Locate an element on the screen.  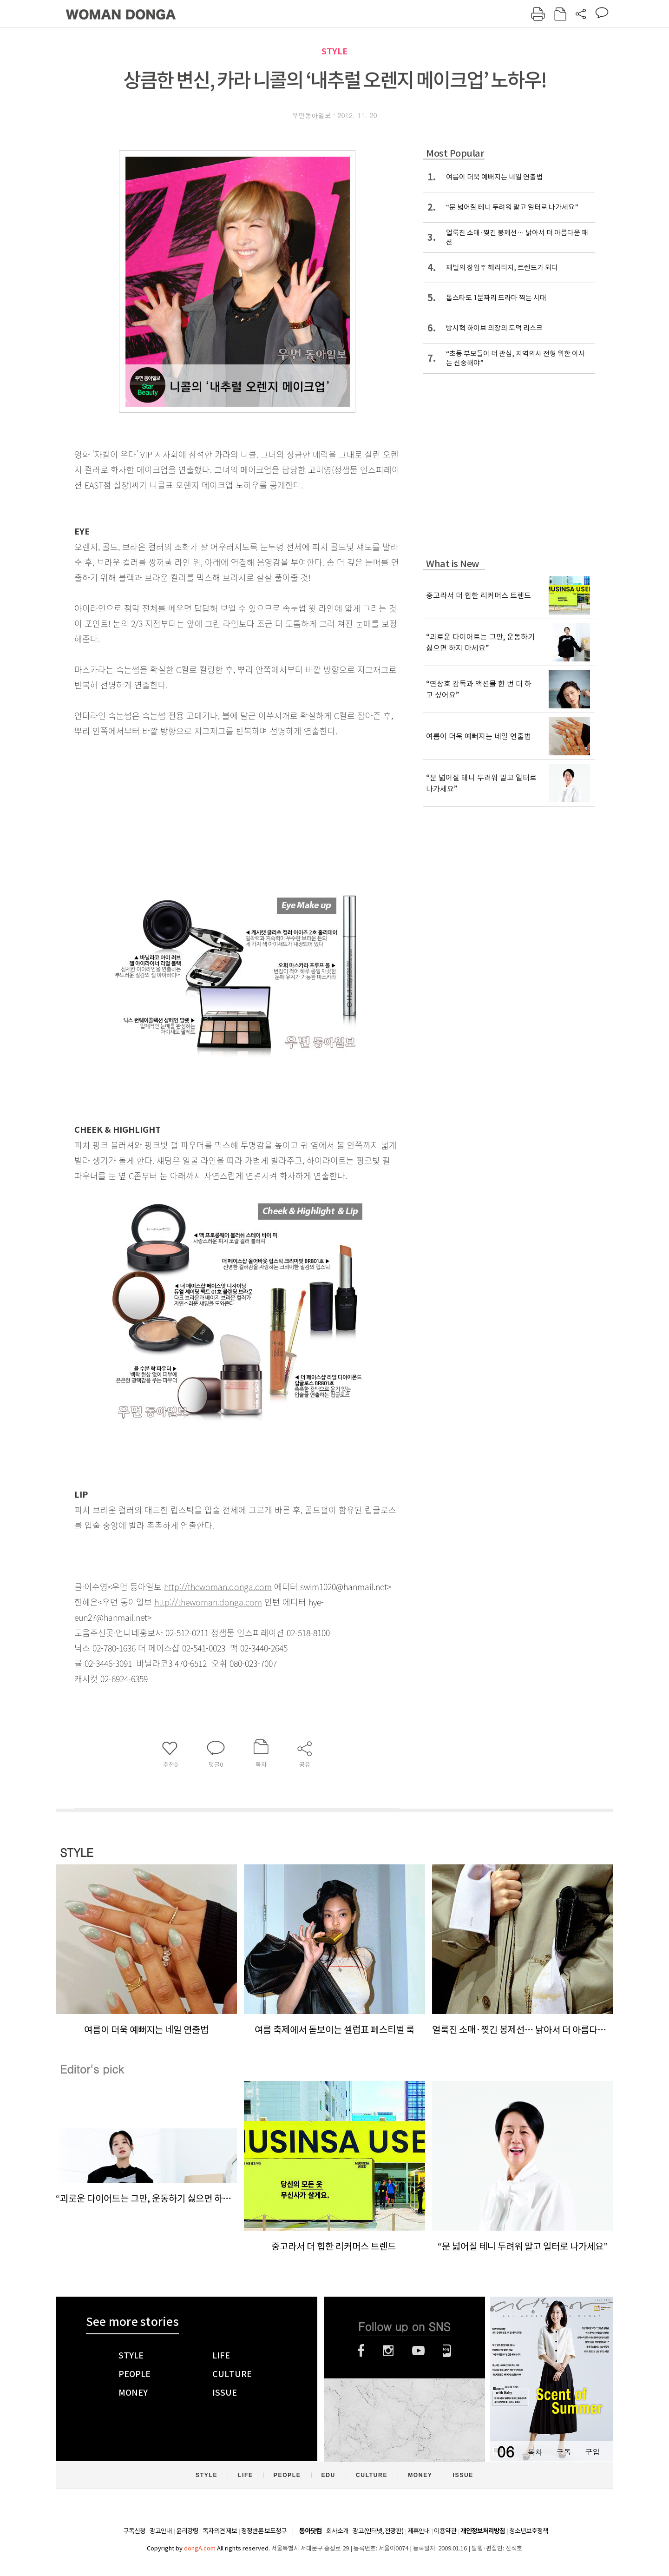
이용약관 is located at coordinates (445, 2531).